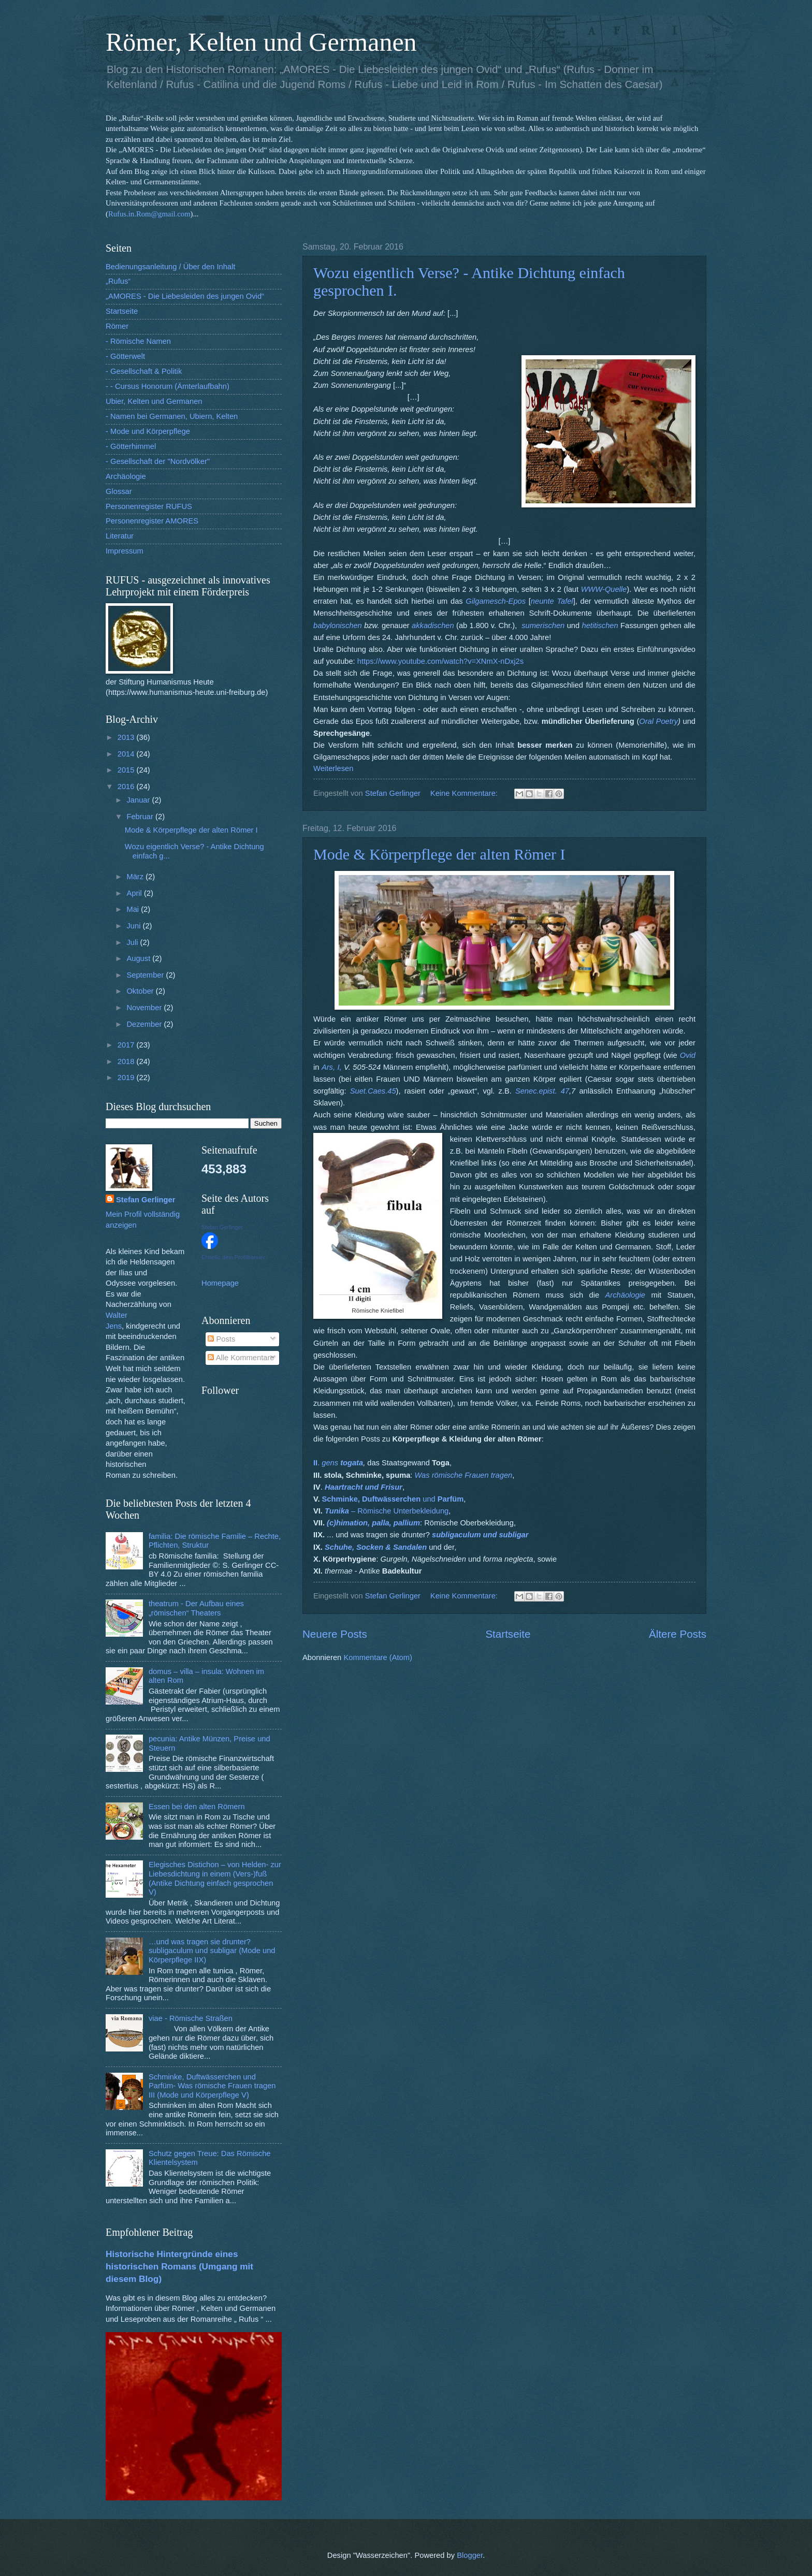 Image resolution: width=812 pixels, height=2576 pixels. Describe the element at coordinates (212, 2086) in the screenshot. I see `Schminke, Duftwässerchen und Parfüm- Was römische Frauen tragen III (Mode und Körperpflege V)` at that location.